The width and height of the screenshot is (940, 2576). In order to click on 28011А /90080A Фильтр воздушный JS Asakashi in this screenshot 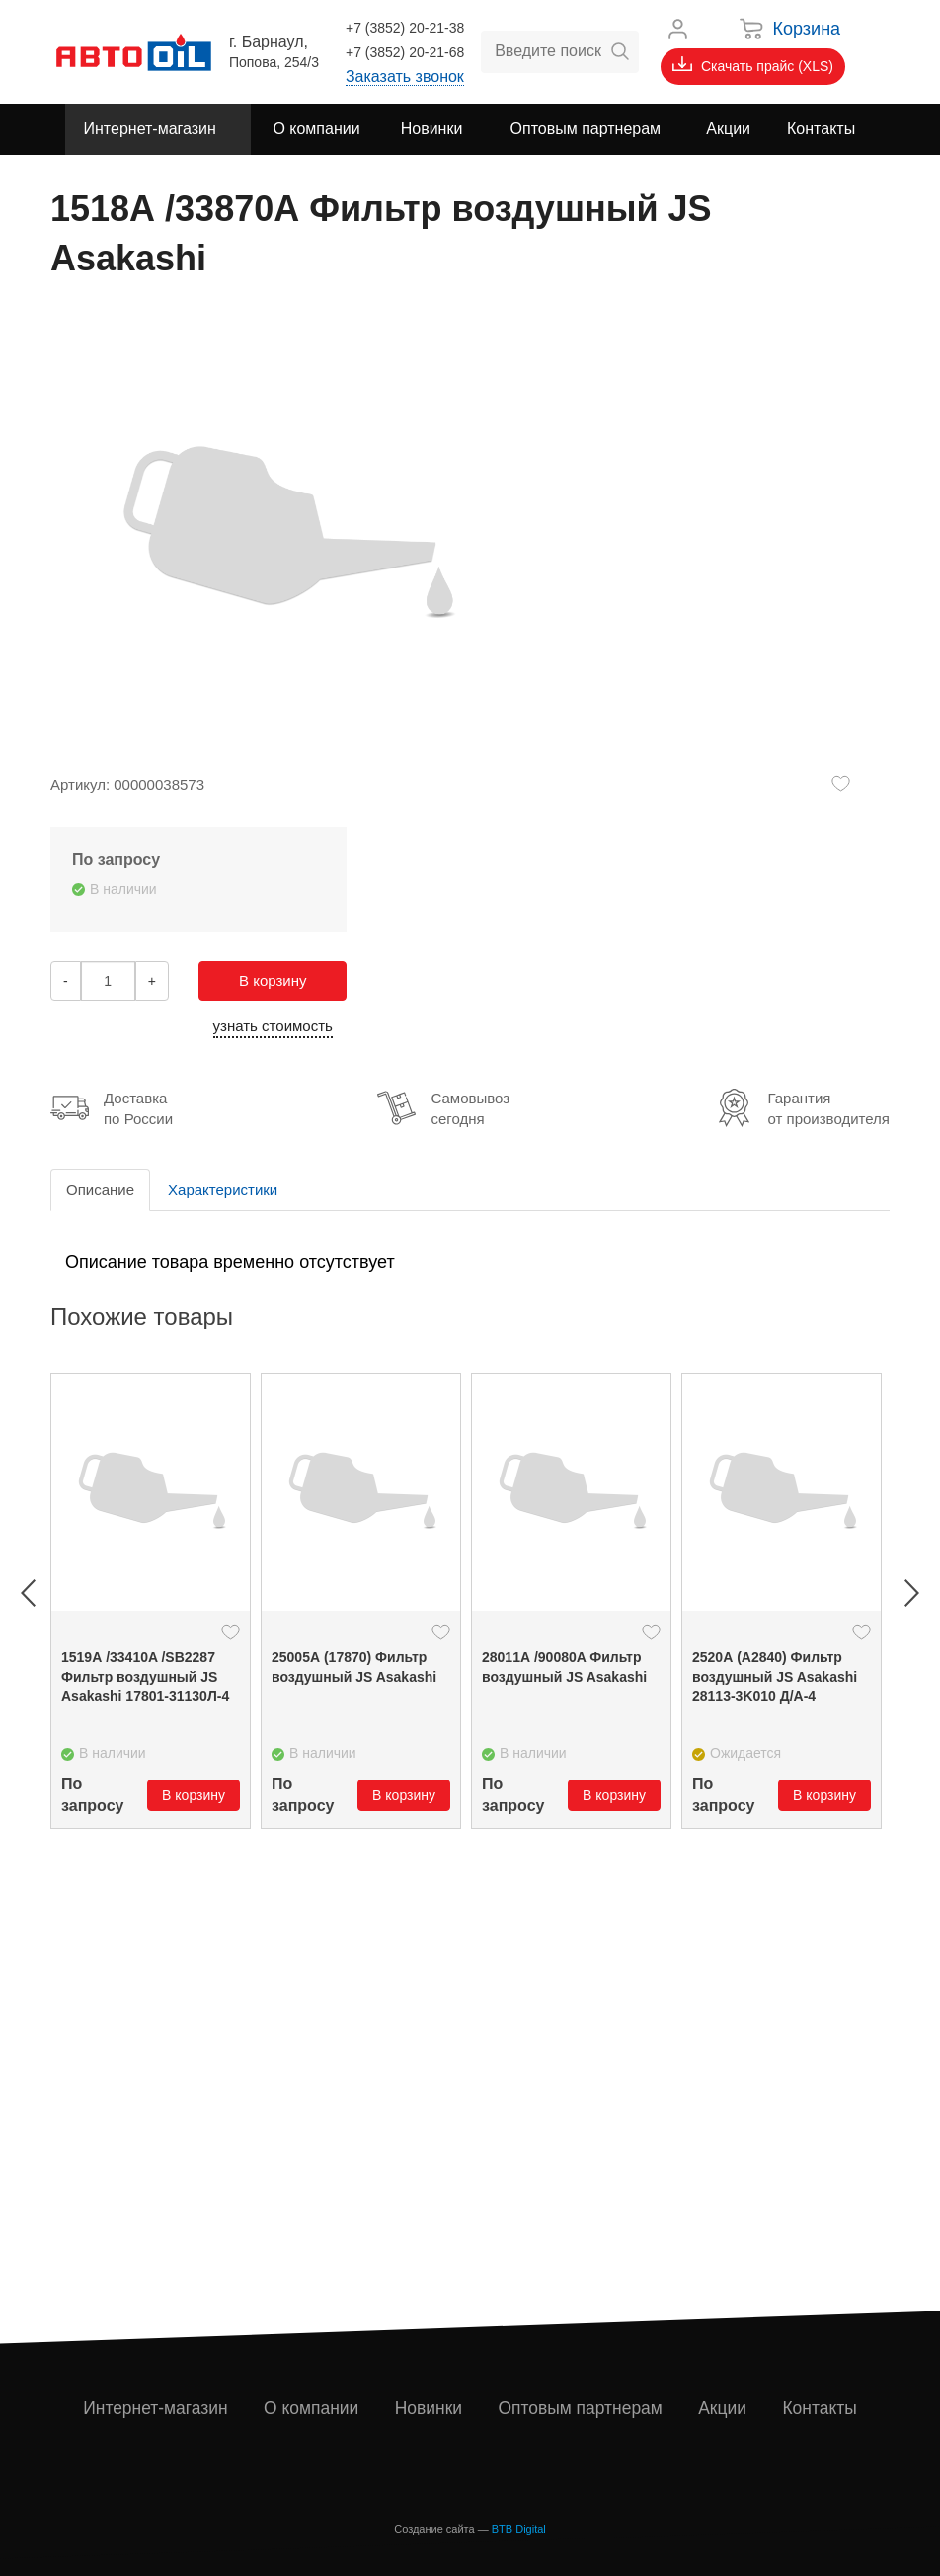, I will do `click(564, 1667)`.